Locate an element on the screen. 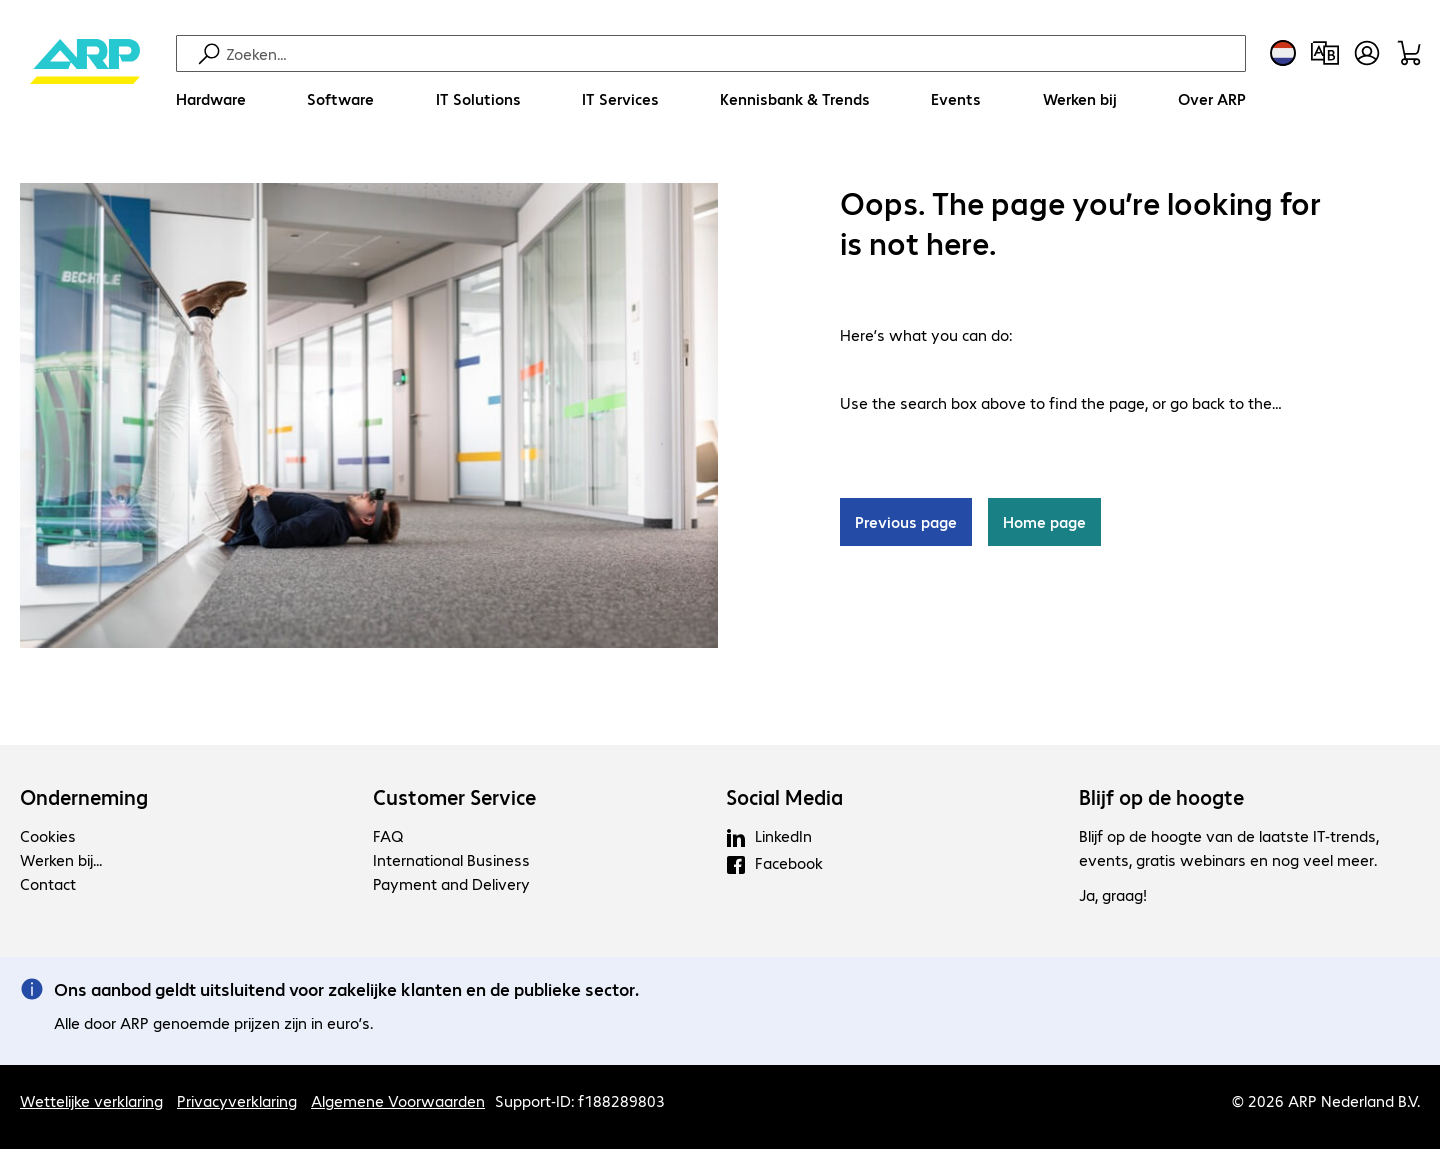 The image size is (1440, 1152). Payment and Delivery is located at coordinates (451, 886).